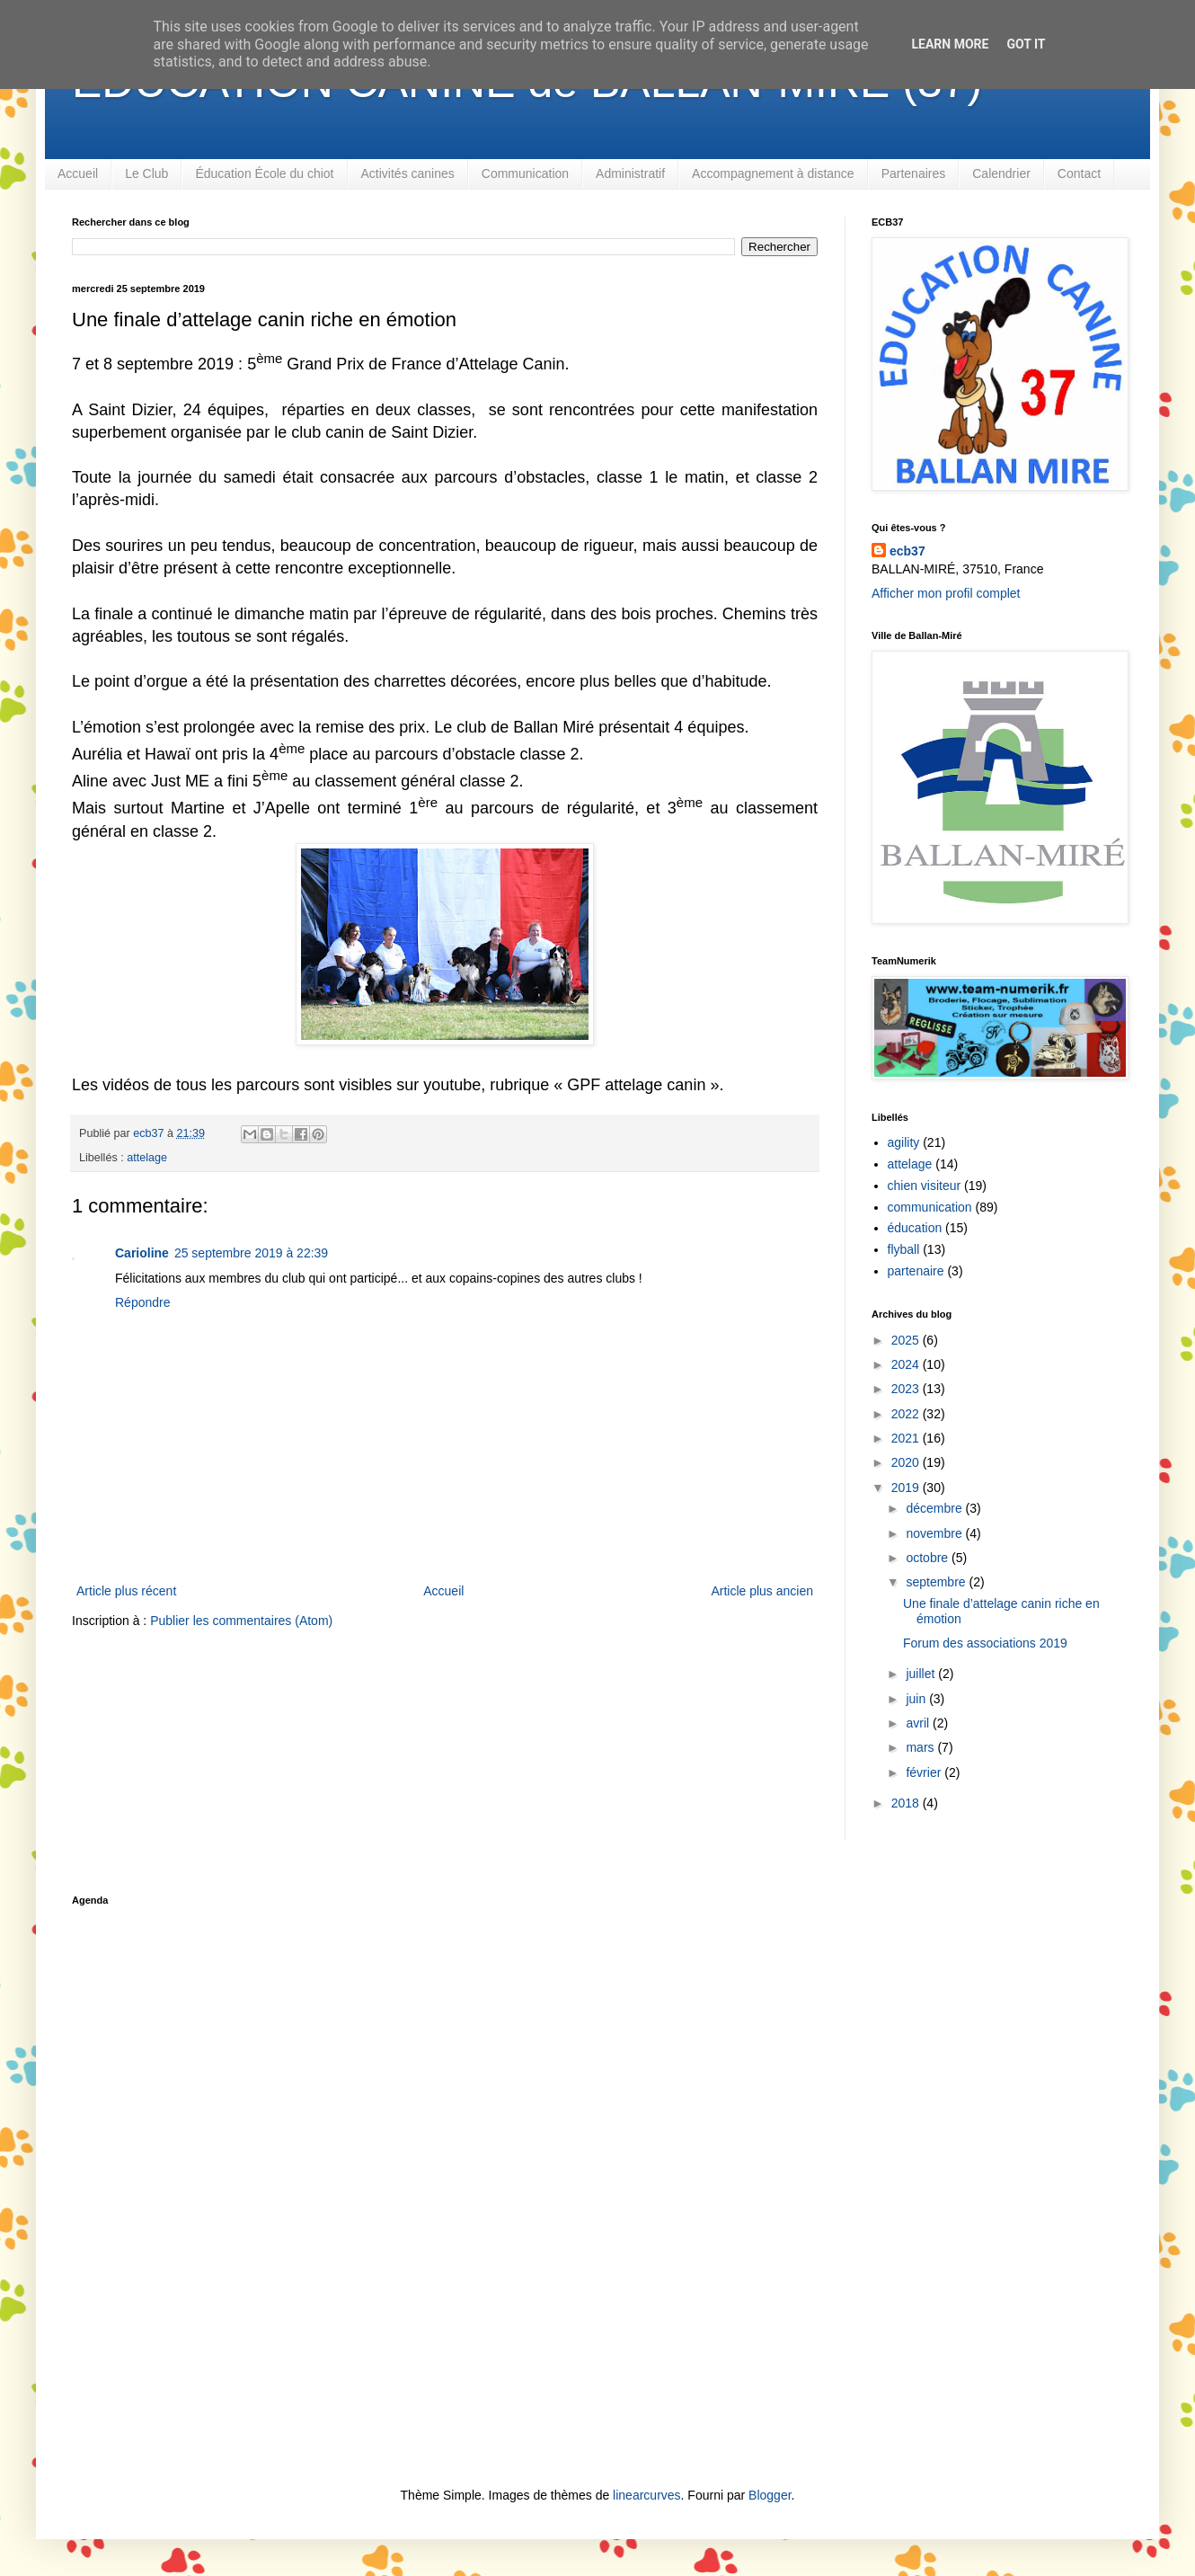 The image size is (1195, 2576). Describe the element at coordinates (915, 1228) in the screenshot. I see `éducation` at that location.